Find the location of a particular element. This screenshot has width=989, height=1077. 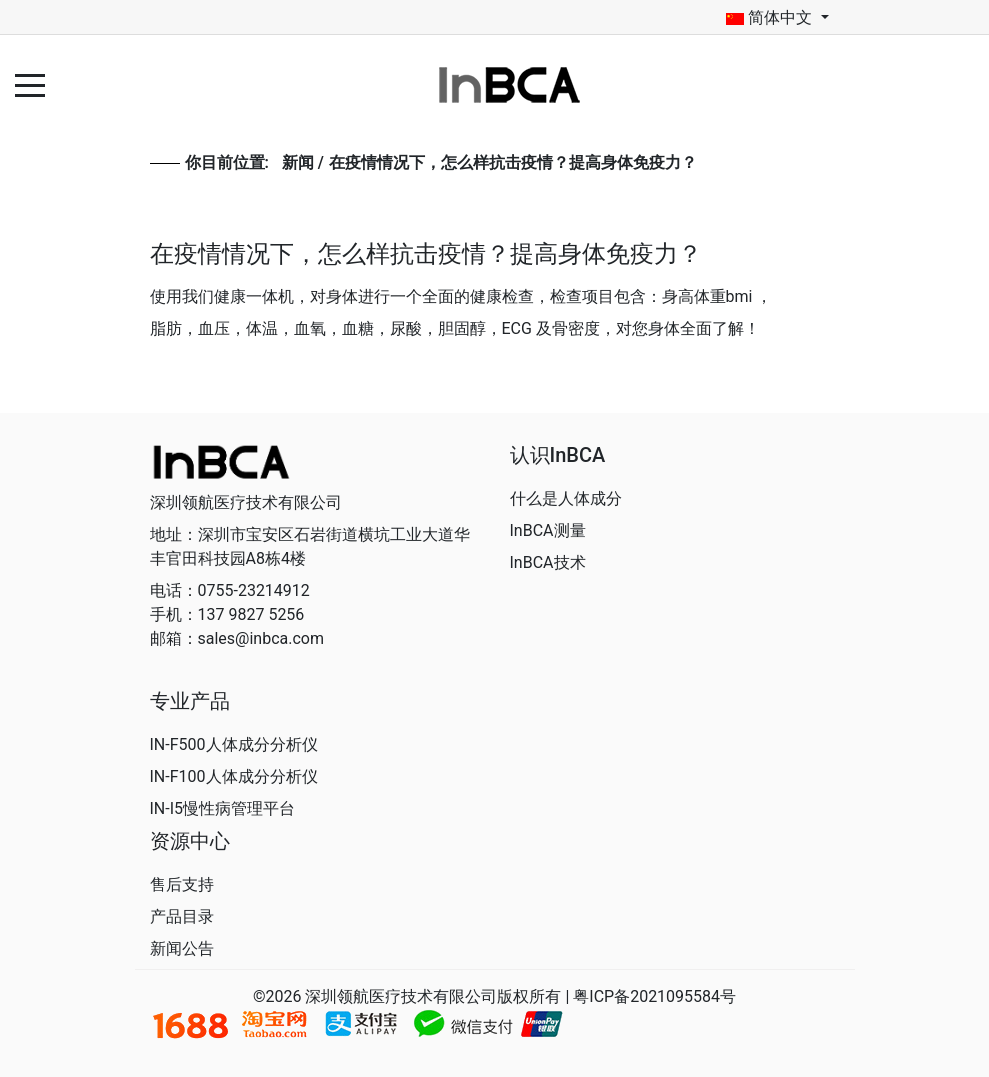

粤ICP备2021095584号 is located at coordinates (654, 996).